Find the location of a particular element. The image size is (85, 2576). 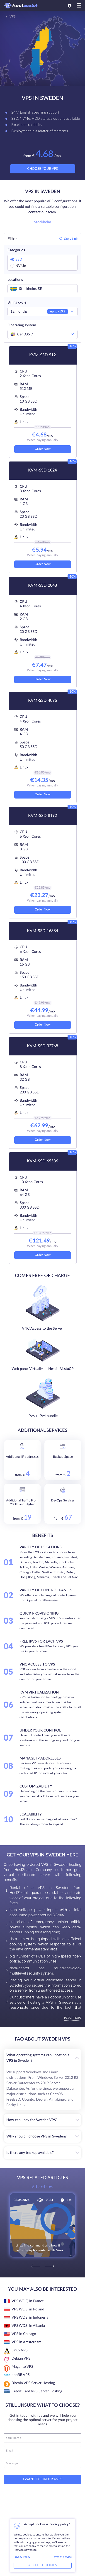

[Next] is located at coordinates (49, 2266).